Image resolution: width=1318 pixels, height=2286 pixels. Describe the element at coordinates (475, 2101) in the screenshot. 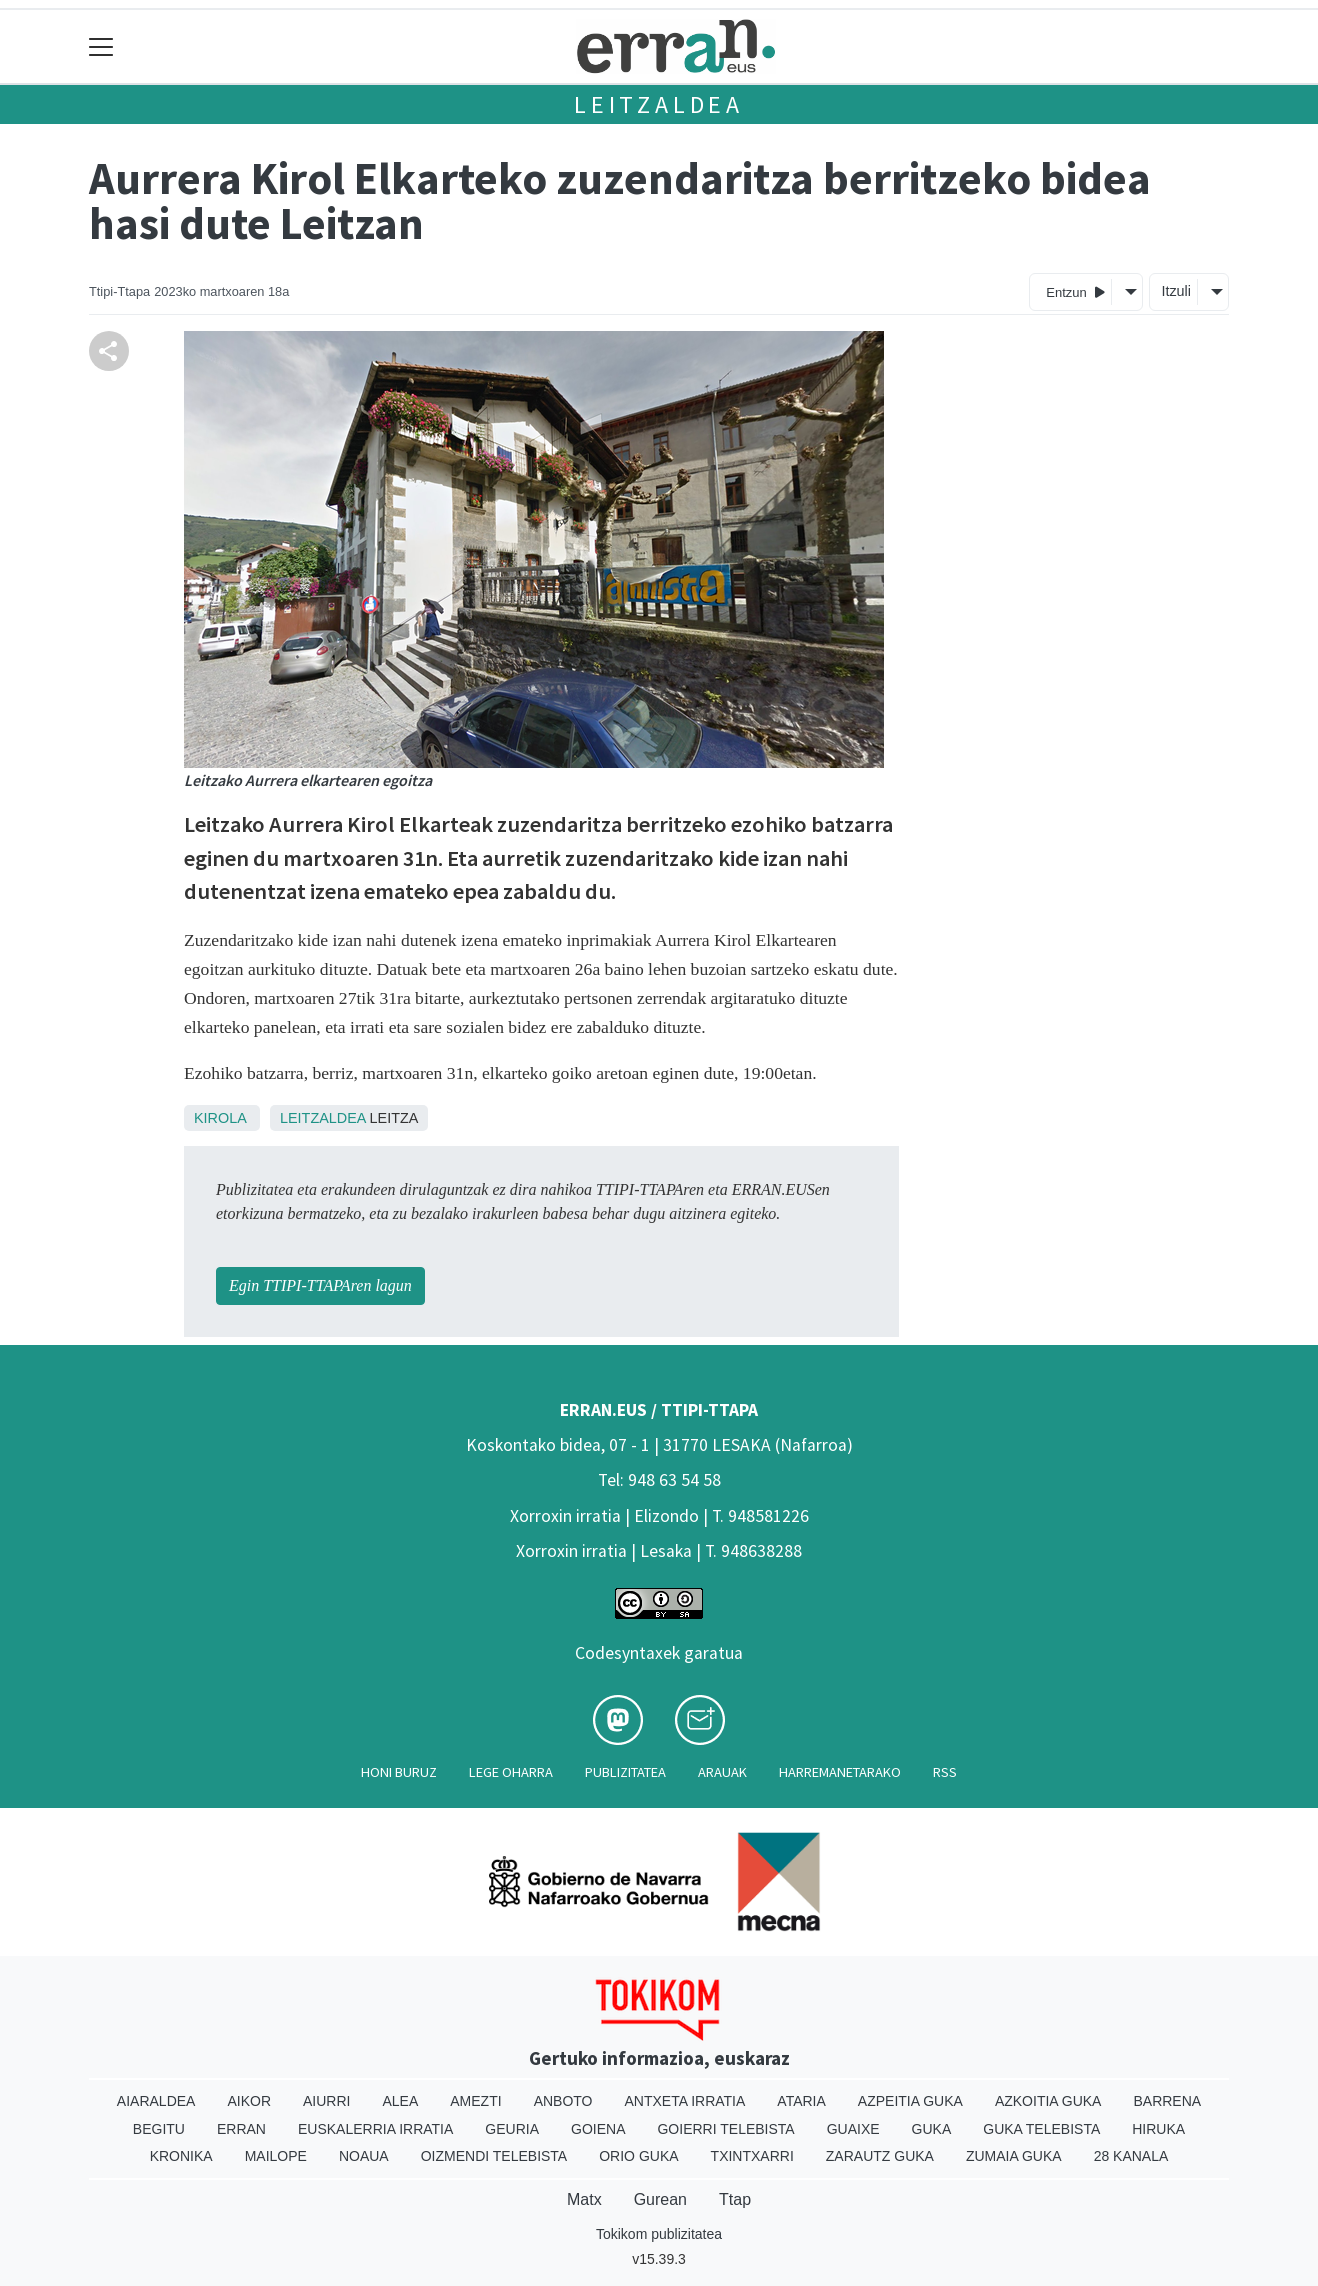

I see `Amezti` at that location.